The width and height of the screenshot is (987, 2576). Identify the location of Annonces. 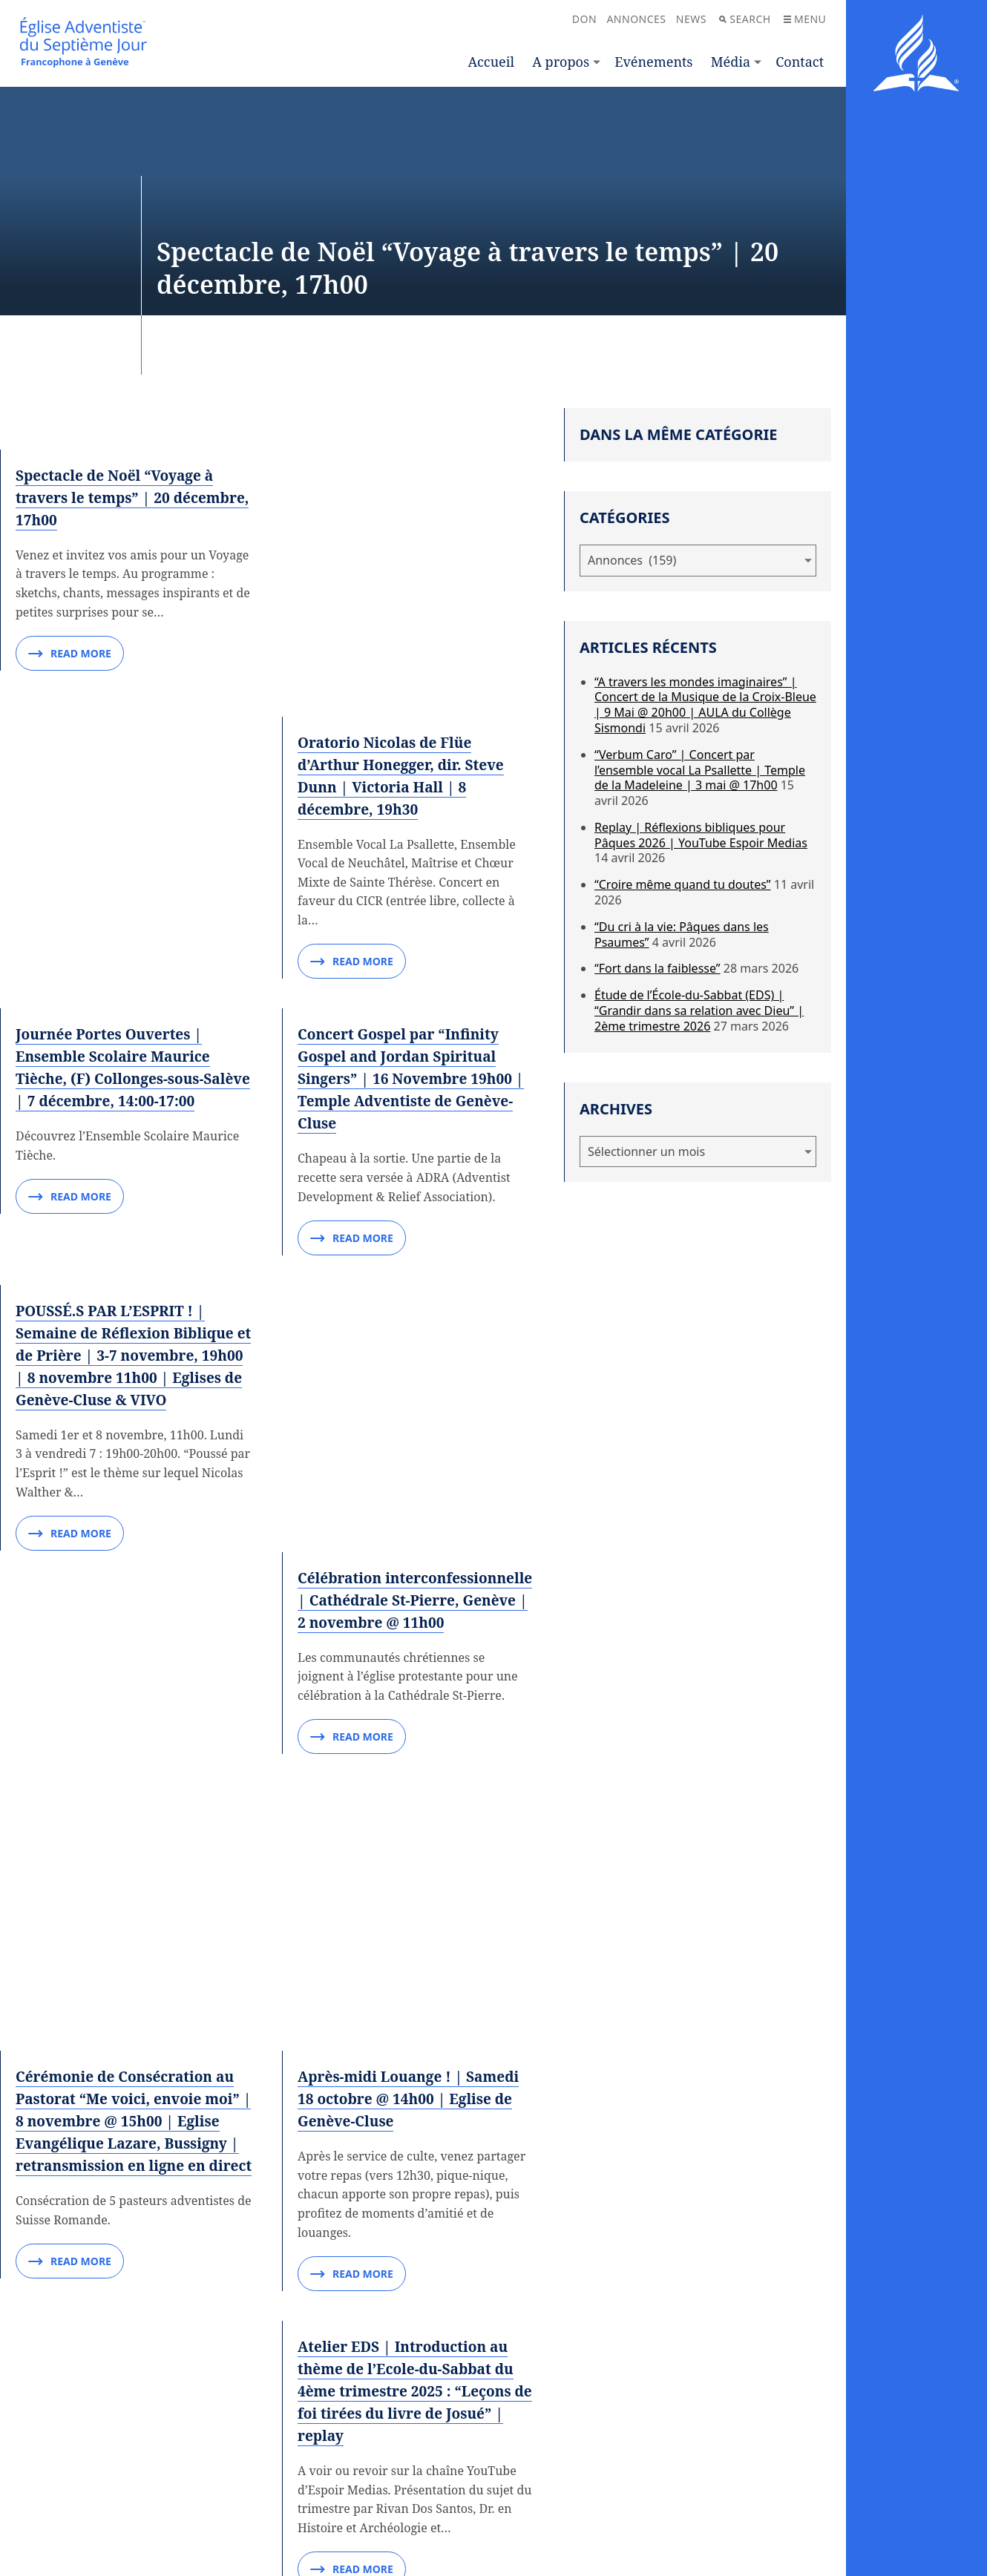
(636, 19).